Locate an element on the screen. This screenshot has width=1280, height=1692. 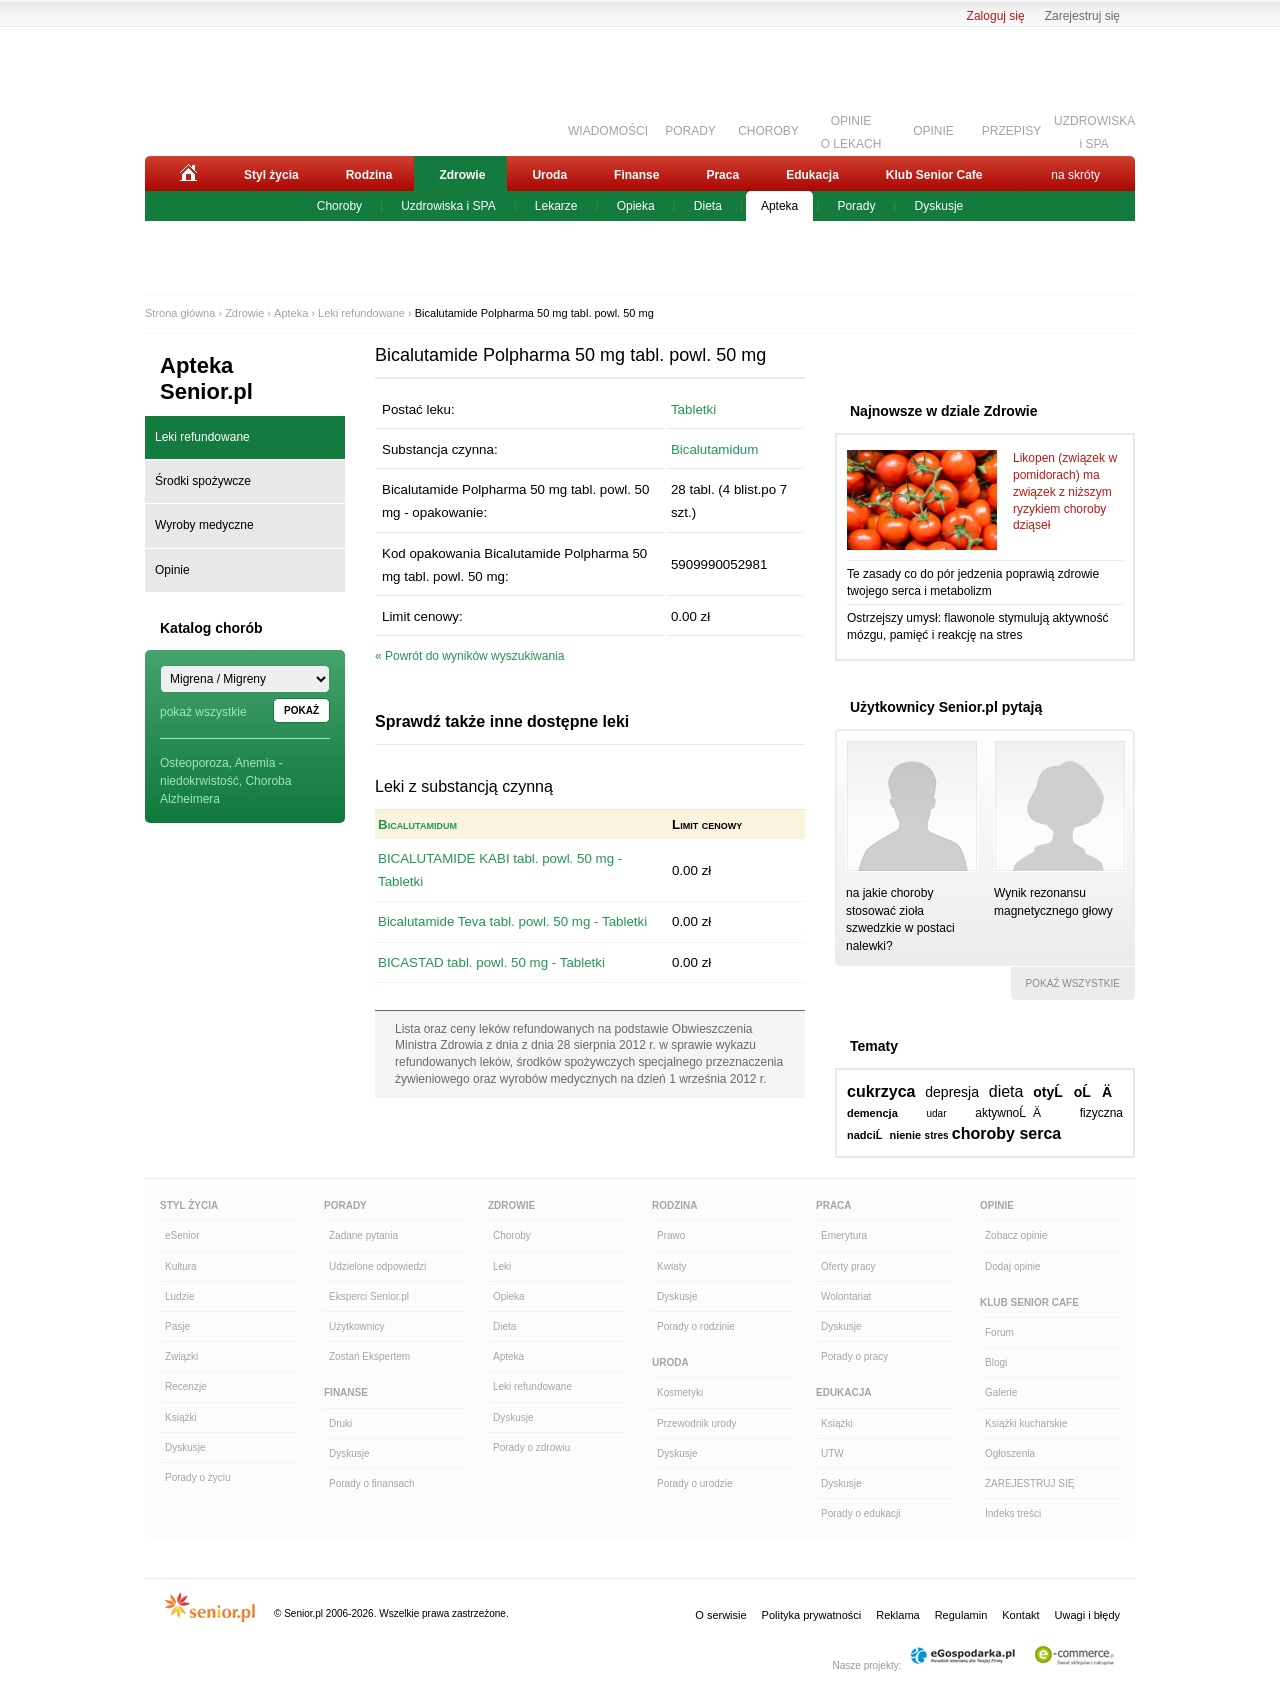
Druki is located at coordinates (340, 1423).